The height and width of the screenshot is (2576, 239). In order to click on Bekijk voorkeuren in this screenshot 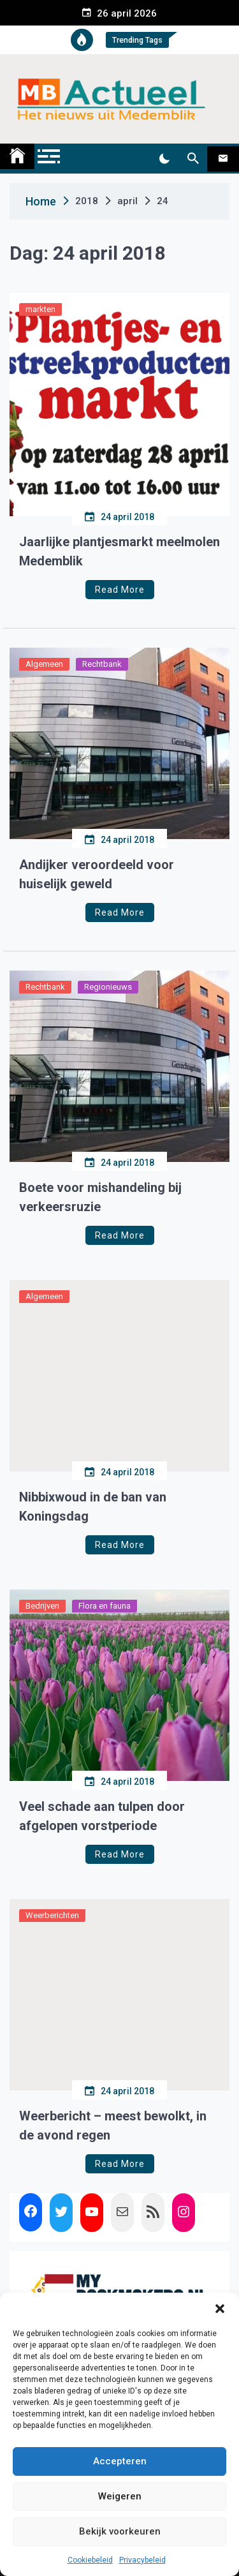, I will do `click(120, 2531)`.